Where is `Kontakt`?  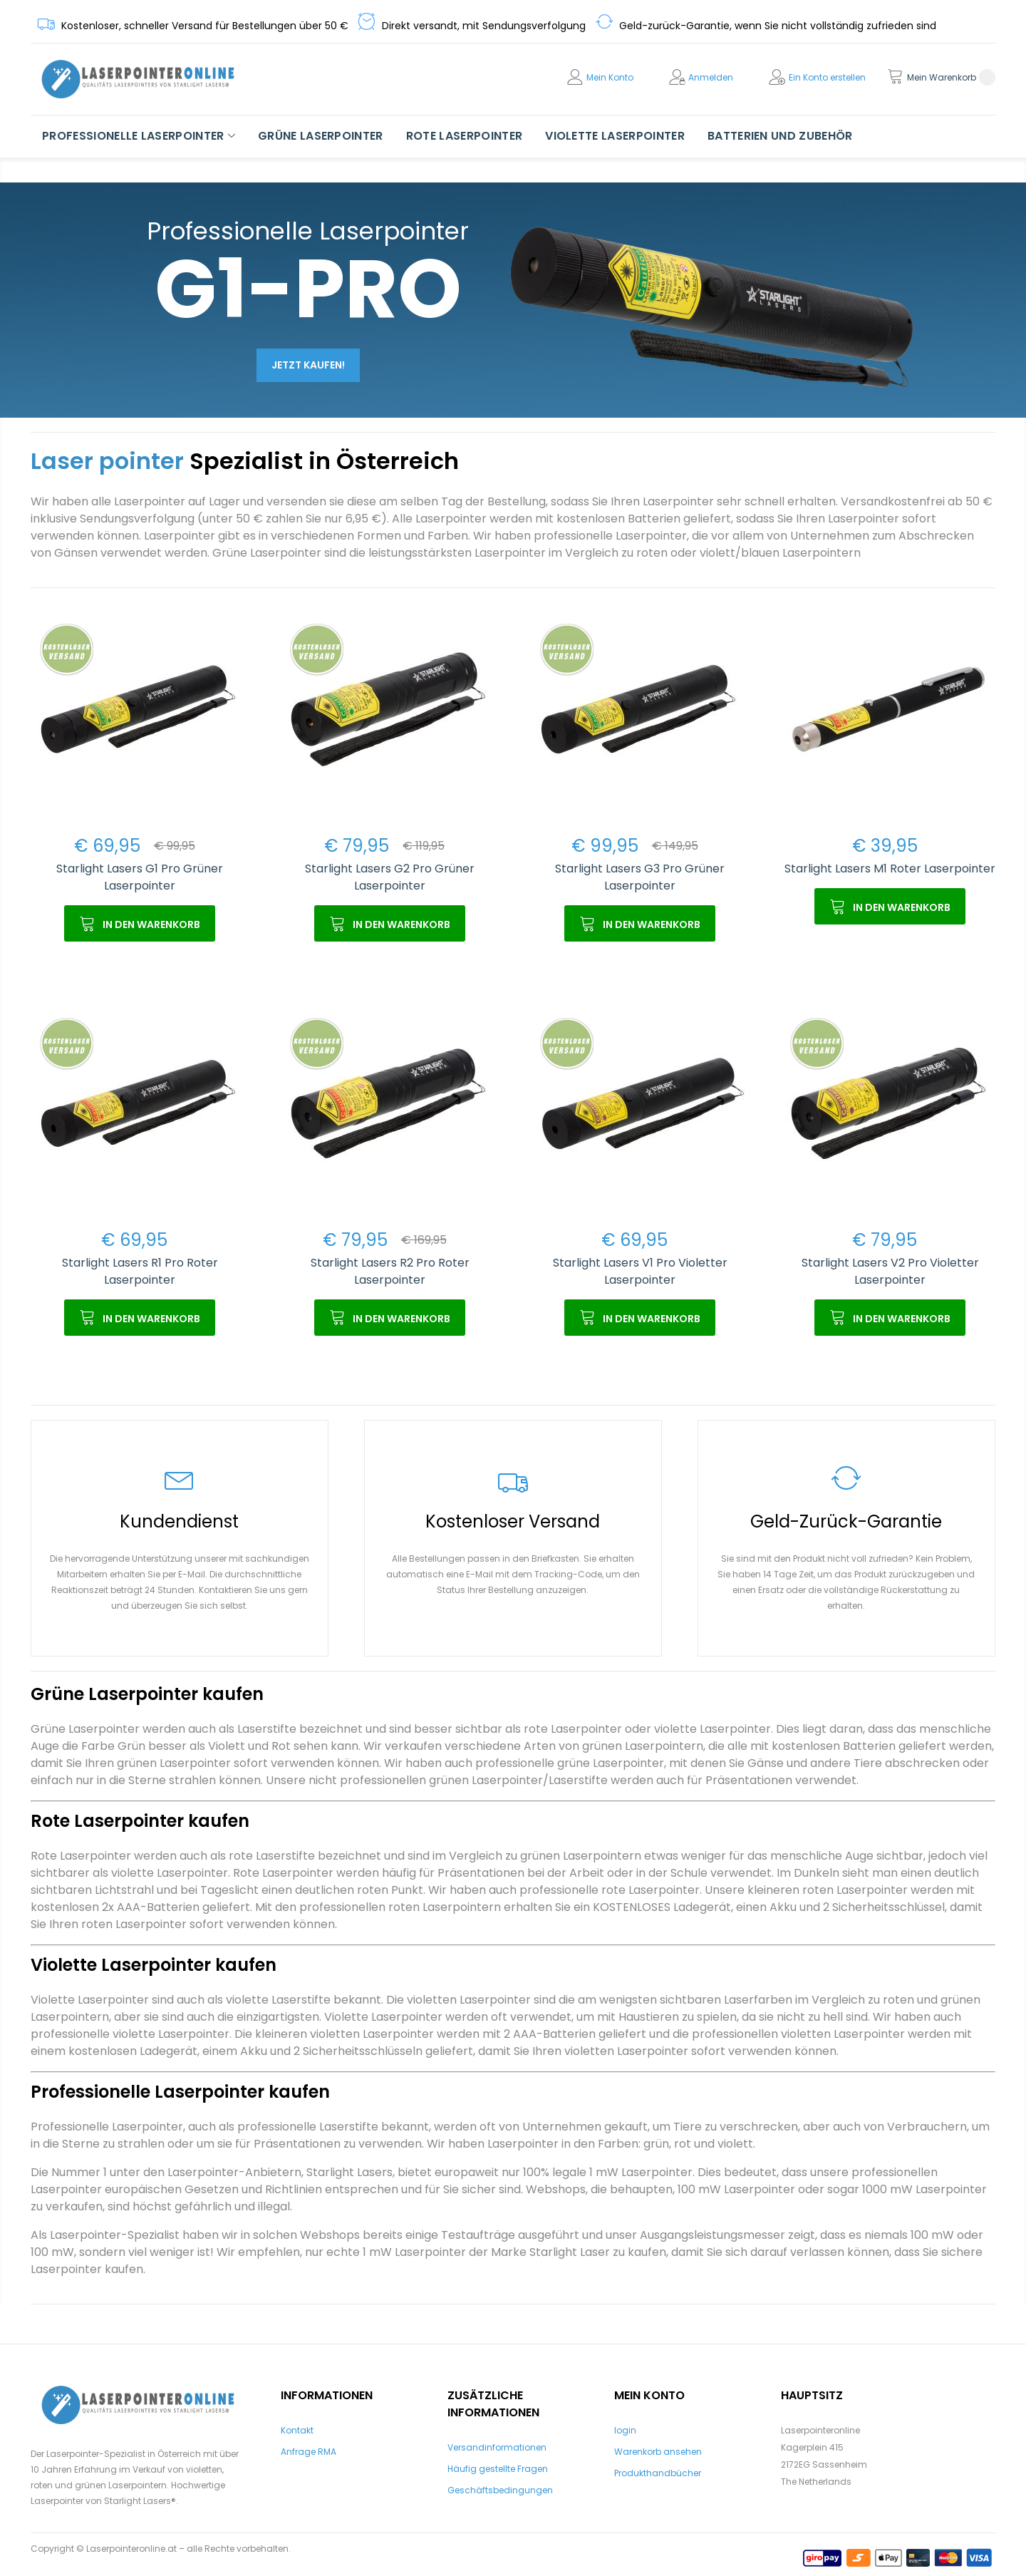 Kontakt is located at coordinates (297, 2430).